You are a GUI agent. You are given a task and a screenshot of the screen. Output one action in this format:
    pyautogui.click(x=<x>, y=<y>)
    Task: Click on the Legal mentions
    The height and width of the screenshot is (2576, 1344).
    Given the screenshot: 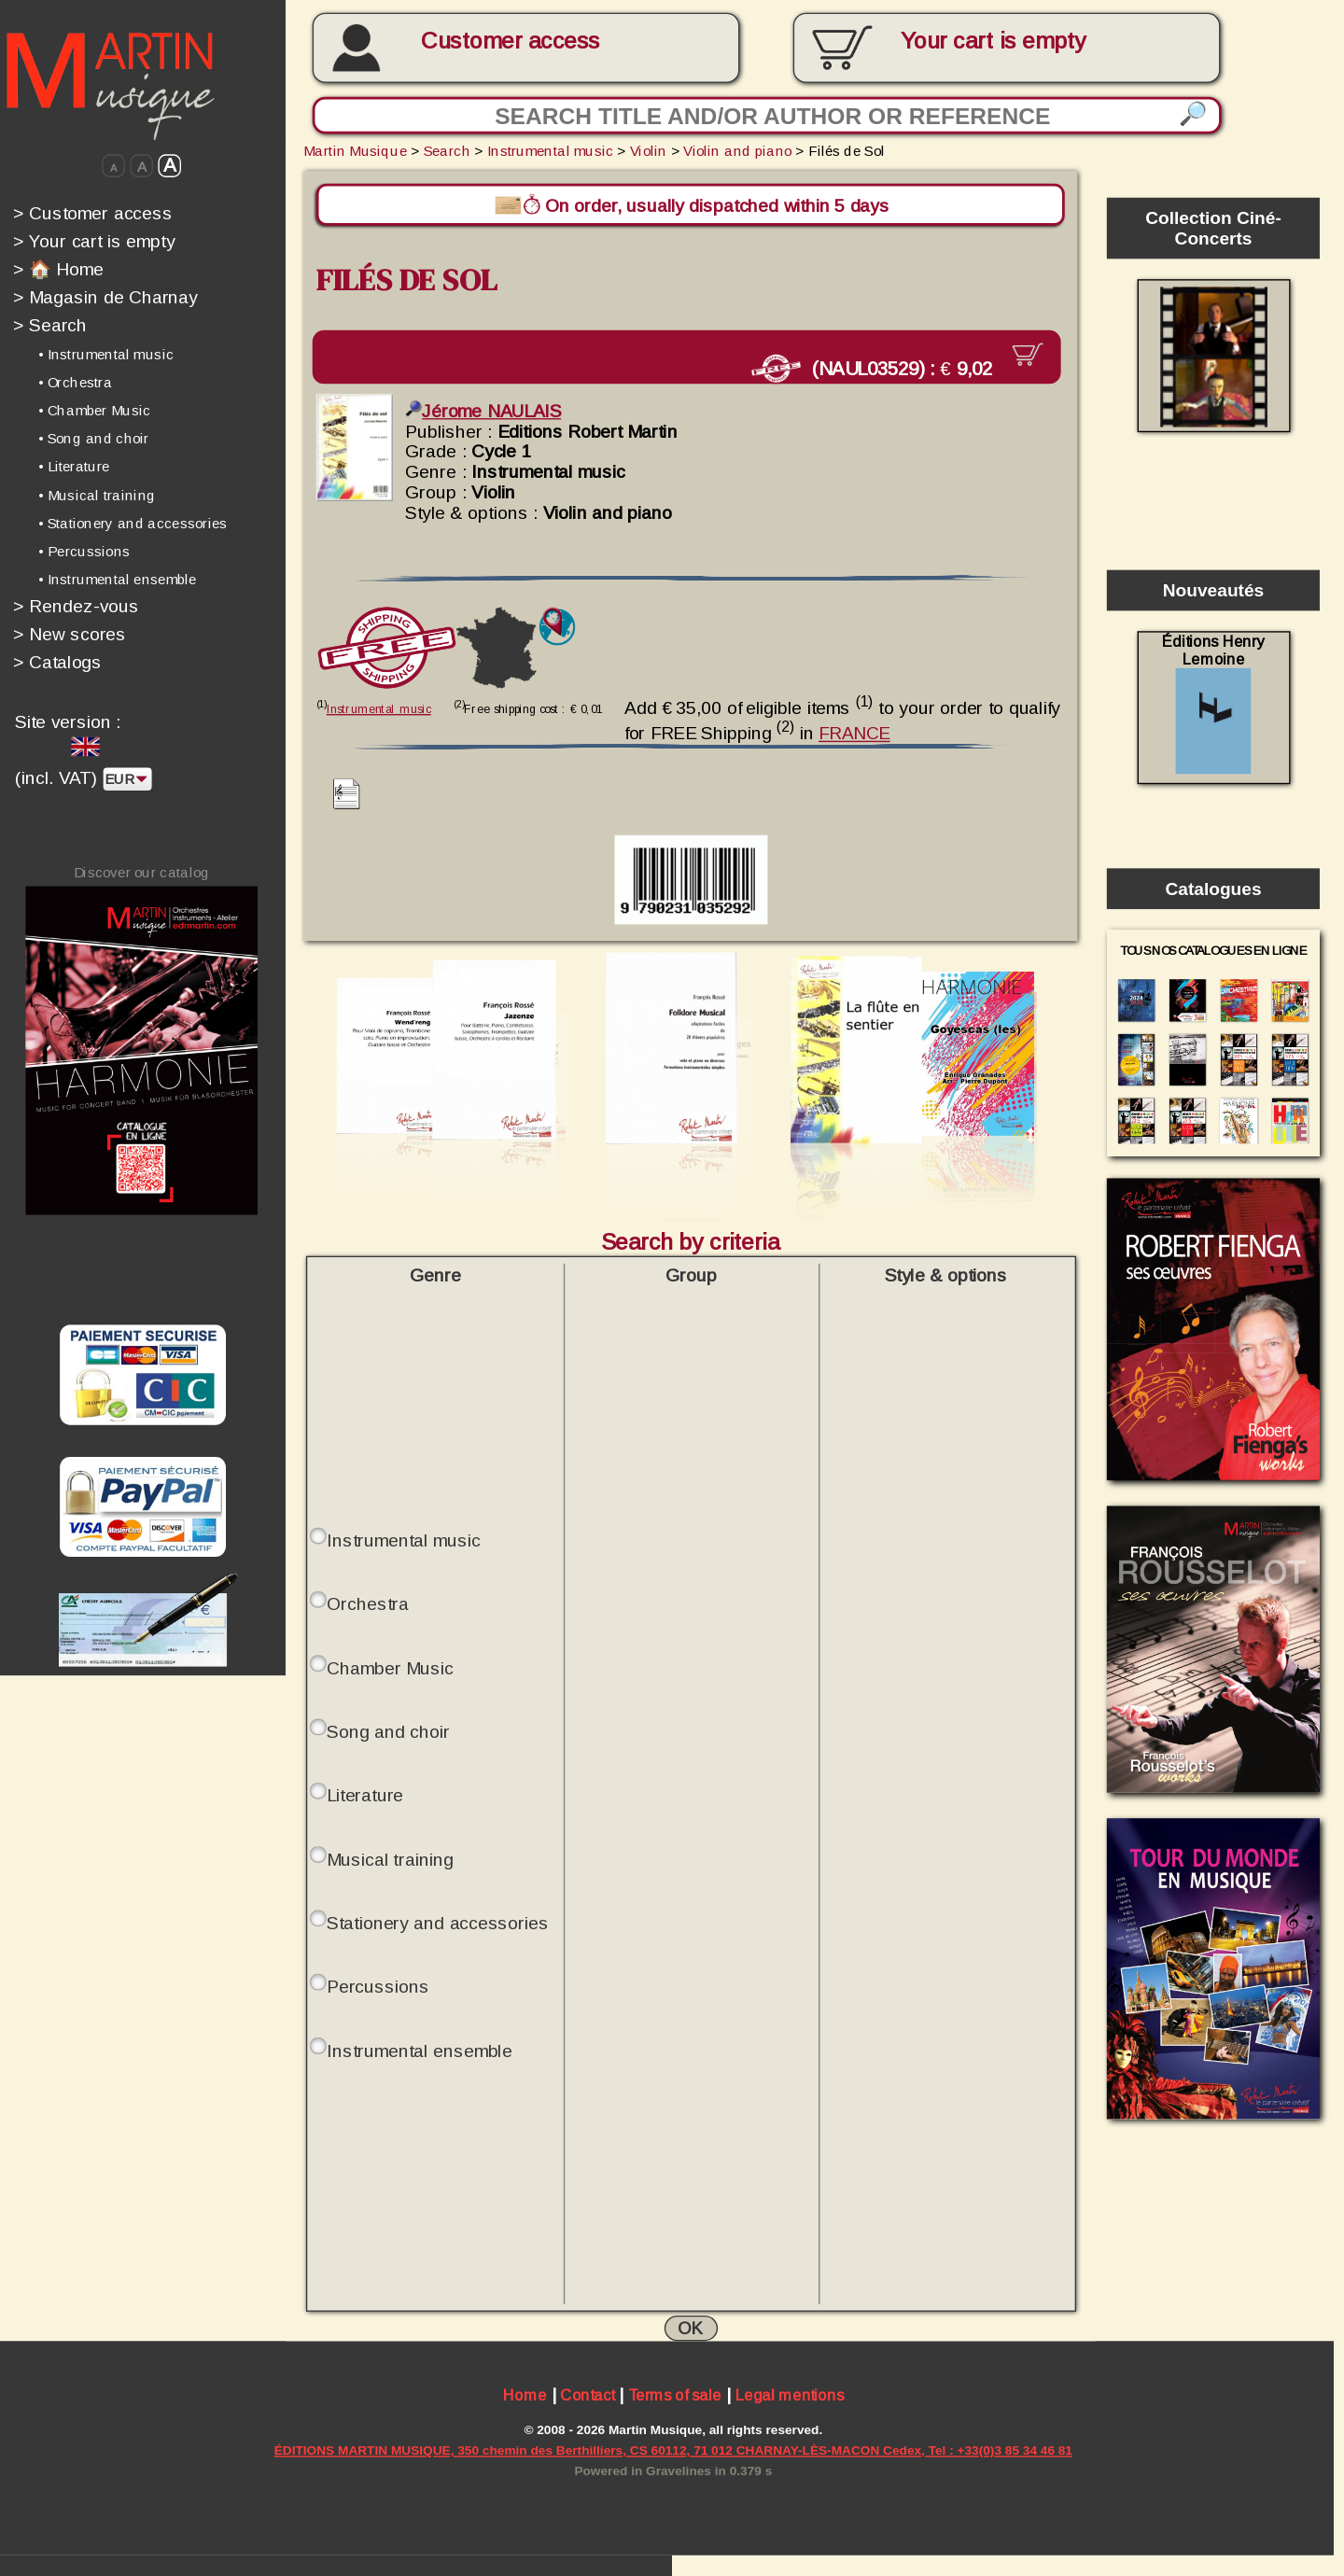 What is the action you would take?
    pyautogui.click(x=789, y=2395)
    